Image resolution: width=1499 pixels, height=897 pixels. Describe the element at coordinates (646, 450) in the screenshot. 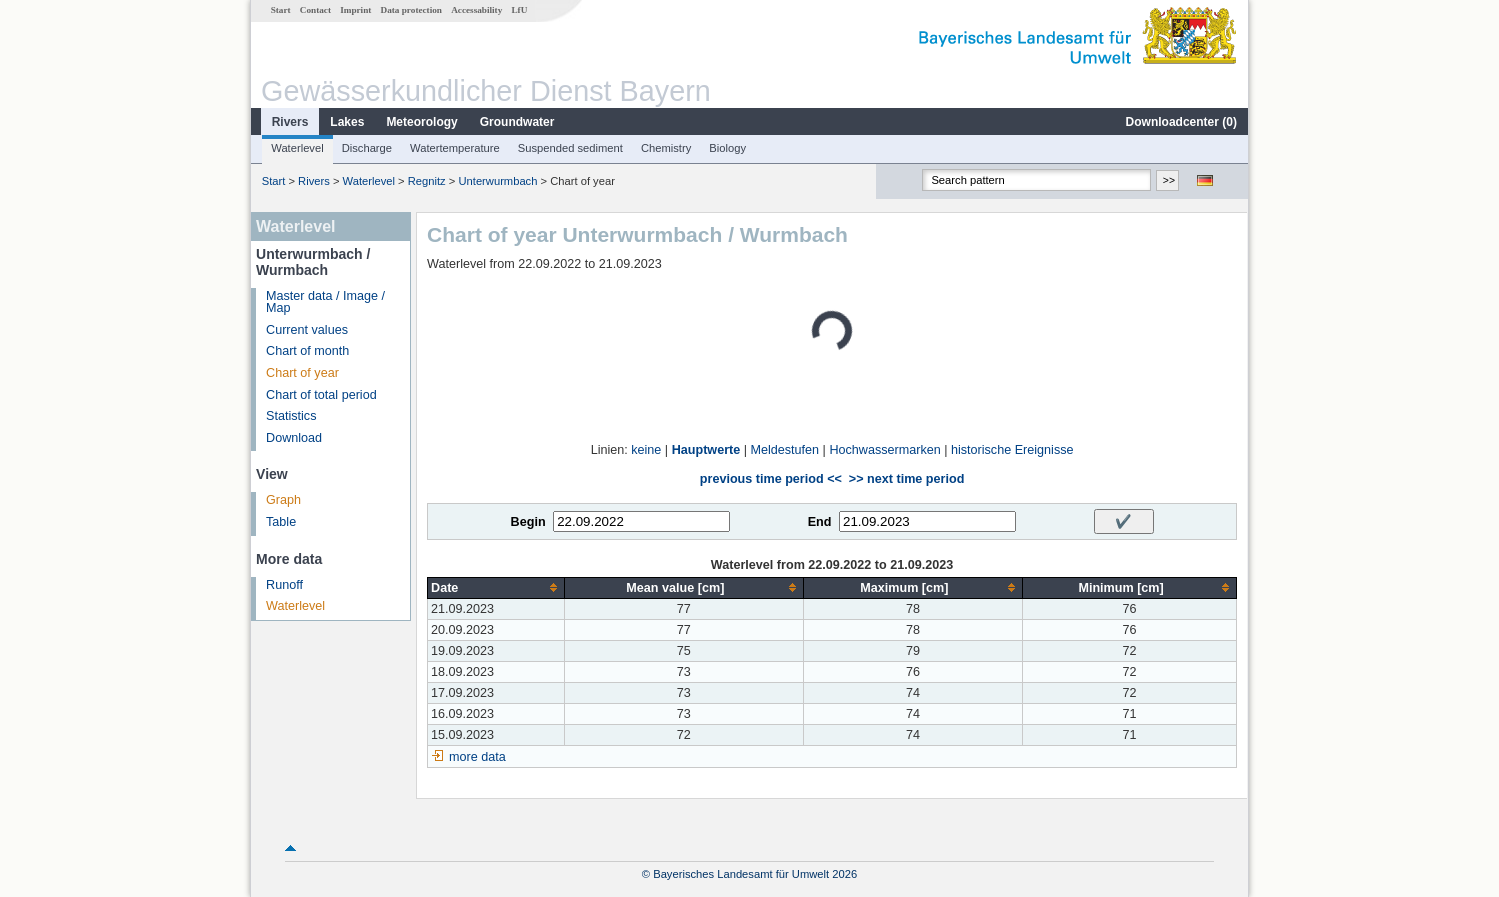

I see `keine` at that location.